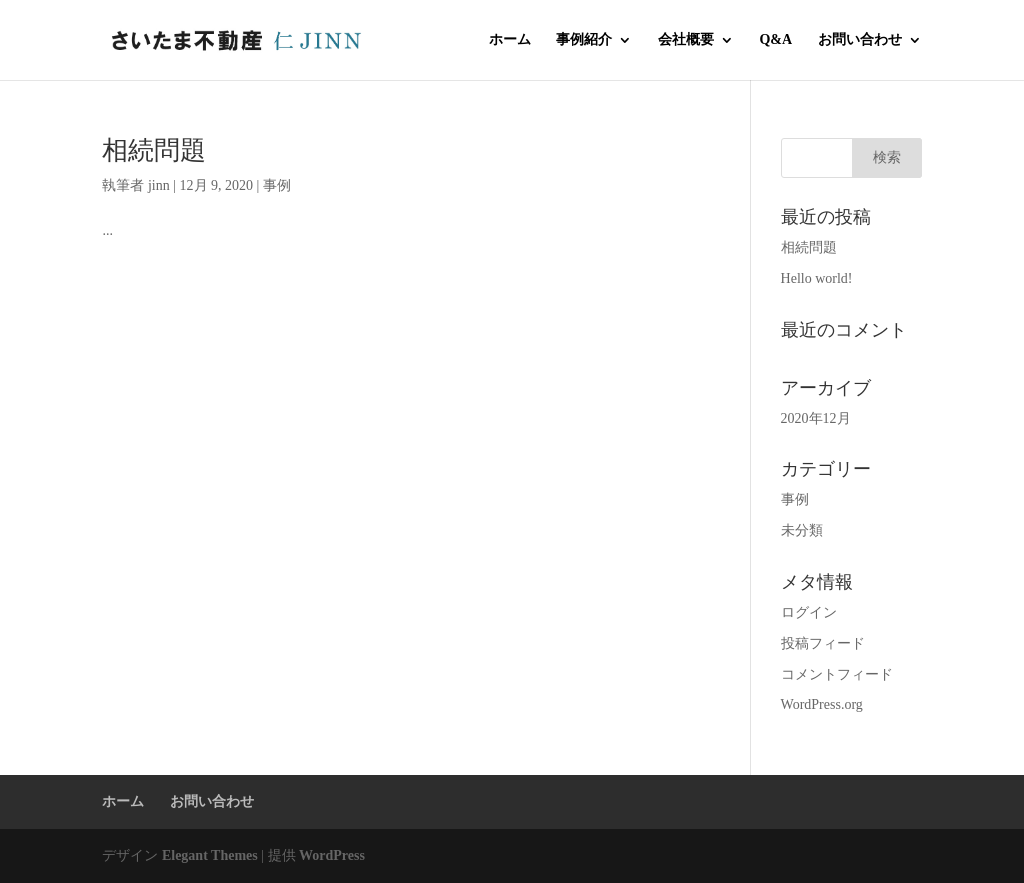 The width and height of the screenshot is (1024, 883). Describe the element at coordinates (860, 40) in the screenshot. I see `お問い合わせ` at that location.